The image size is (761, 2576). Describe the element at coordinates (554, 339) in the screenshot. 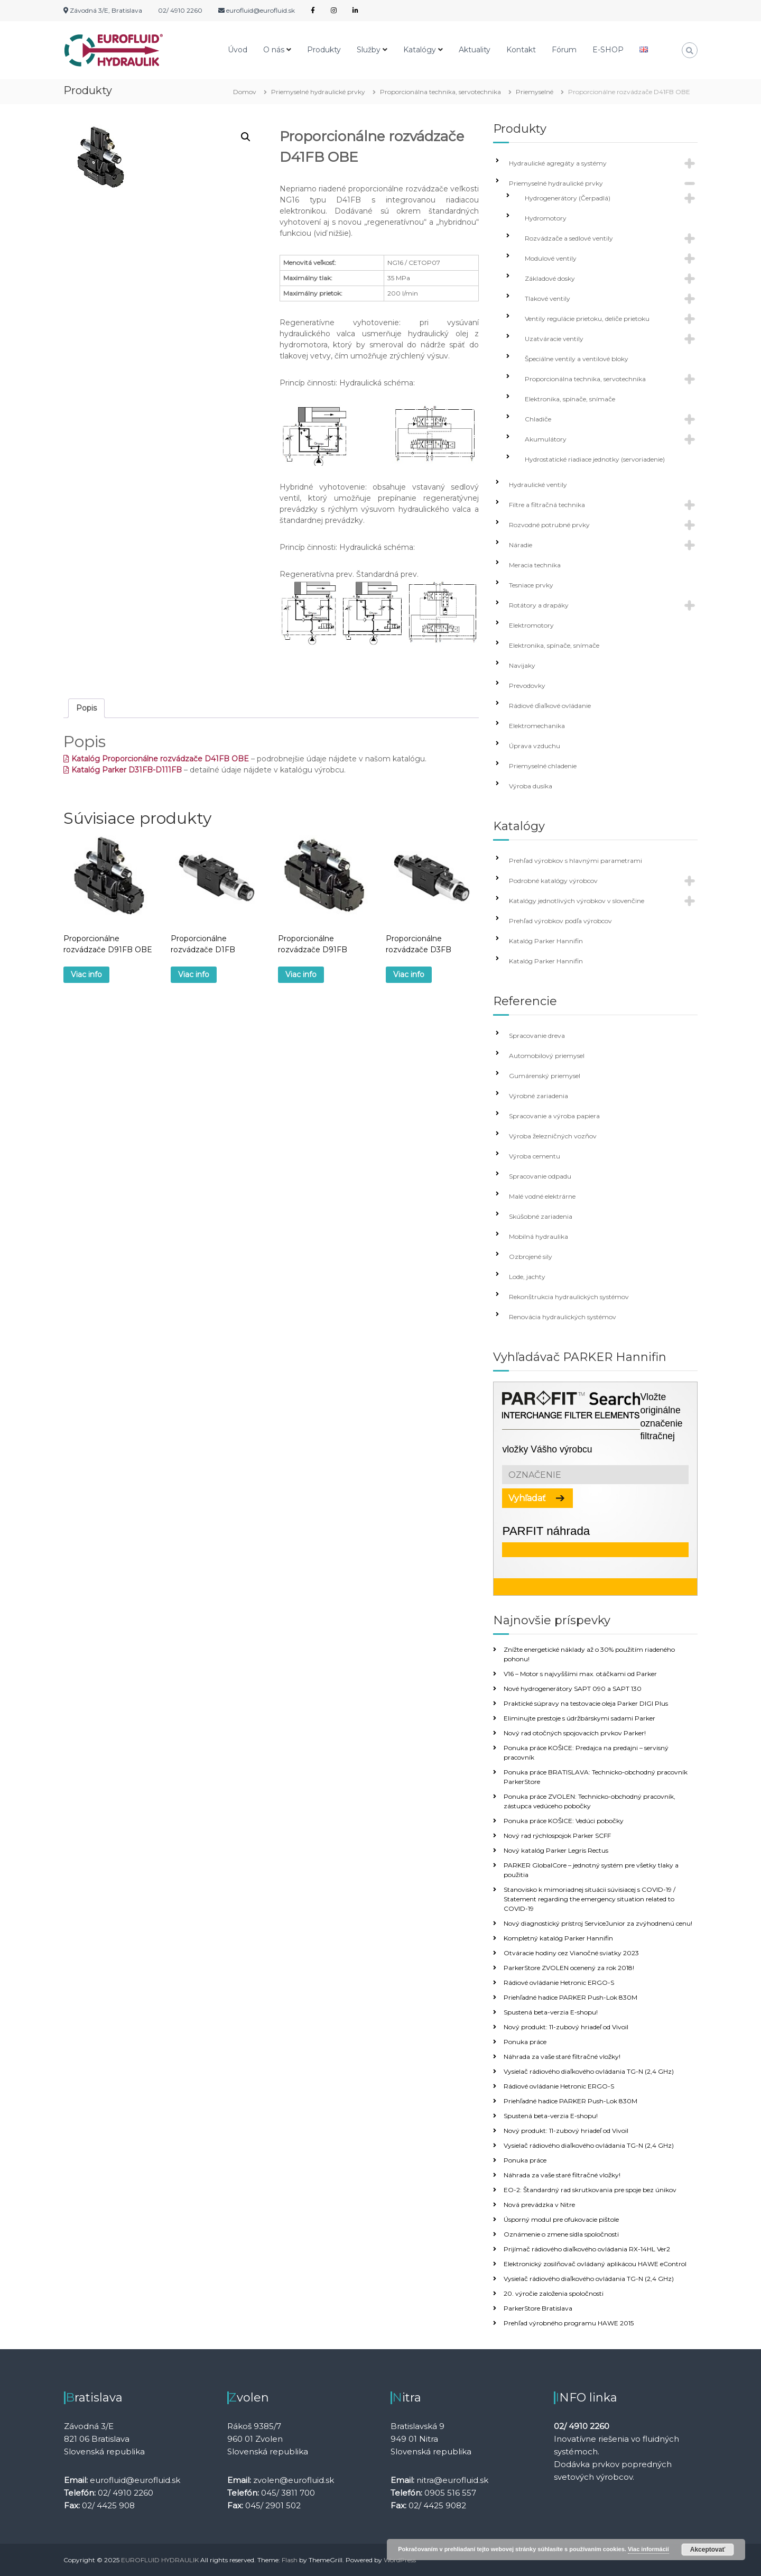

I see `Uzatváracie ventily` at that location.